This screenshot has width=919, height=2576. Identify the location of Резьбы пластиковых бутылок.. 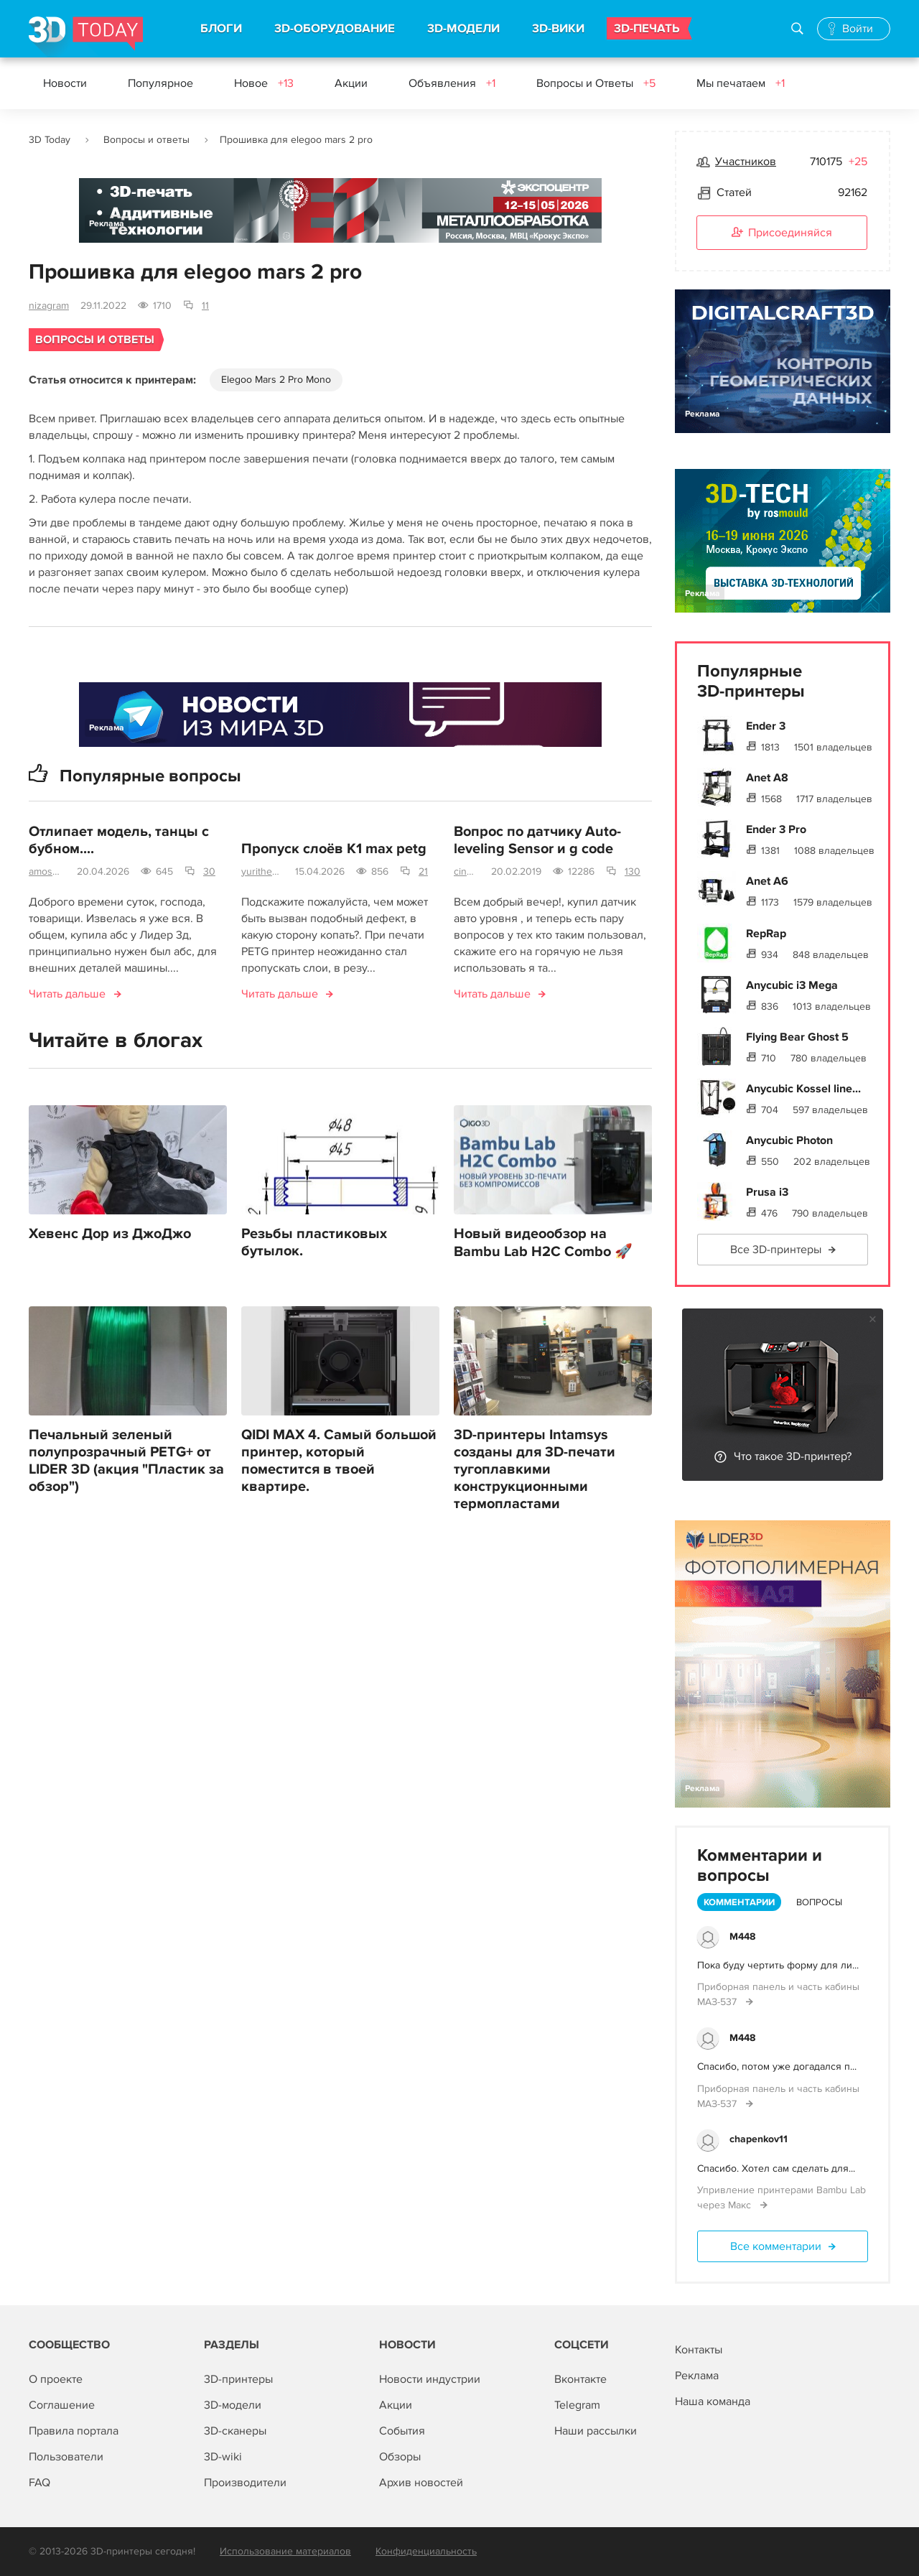
(314, 1242).